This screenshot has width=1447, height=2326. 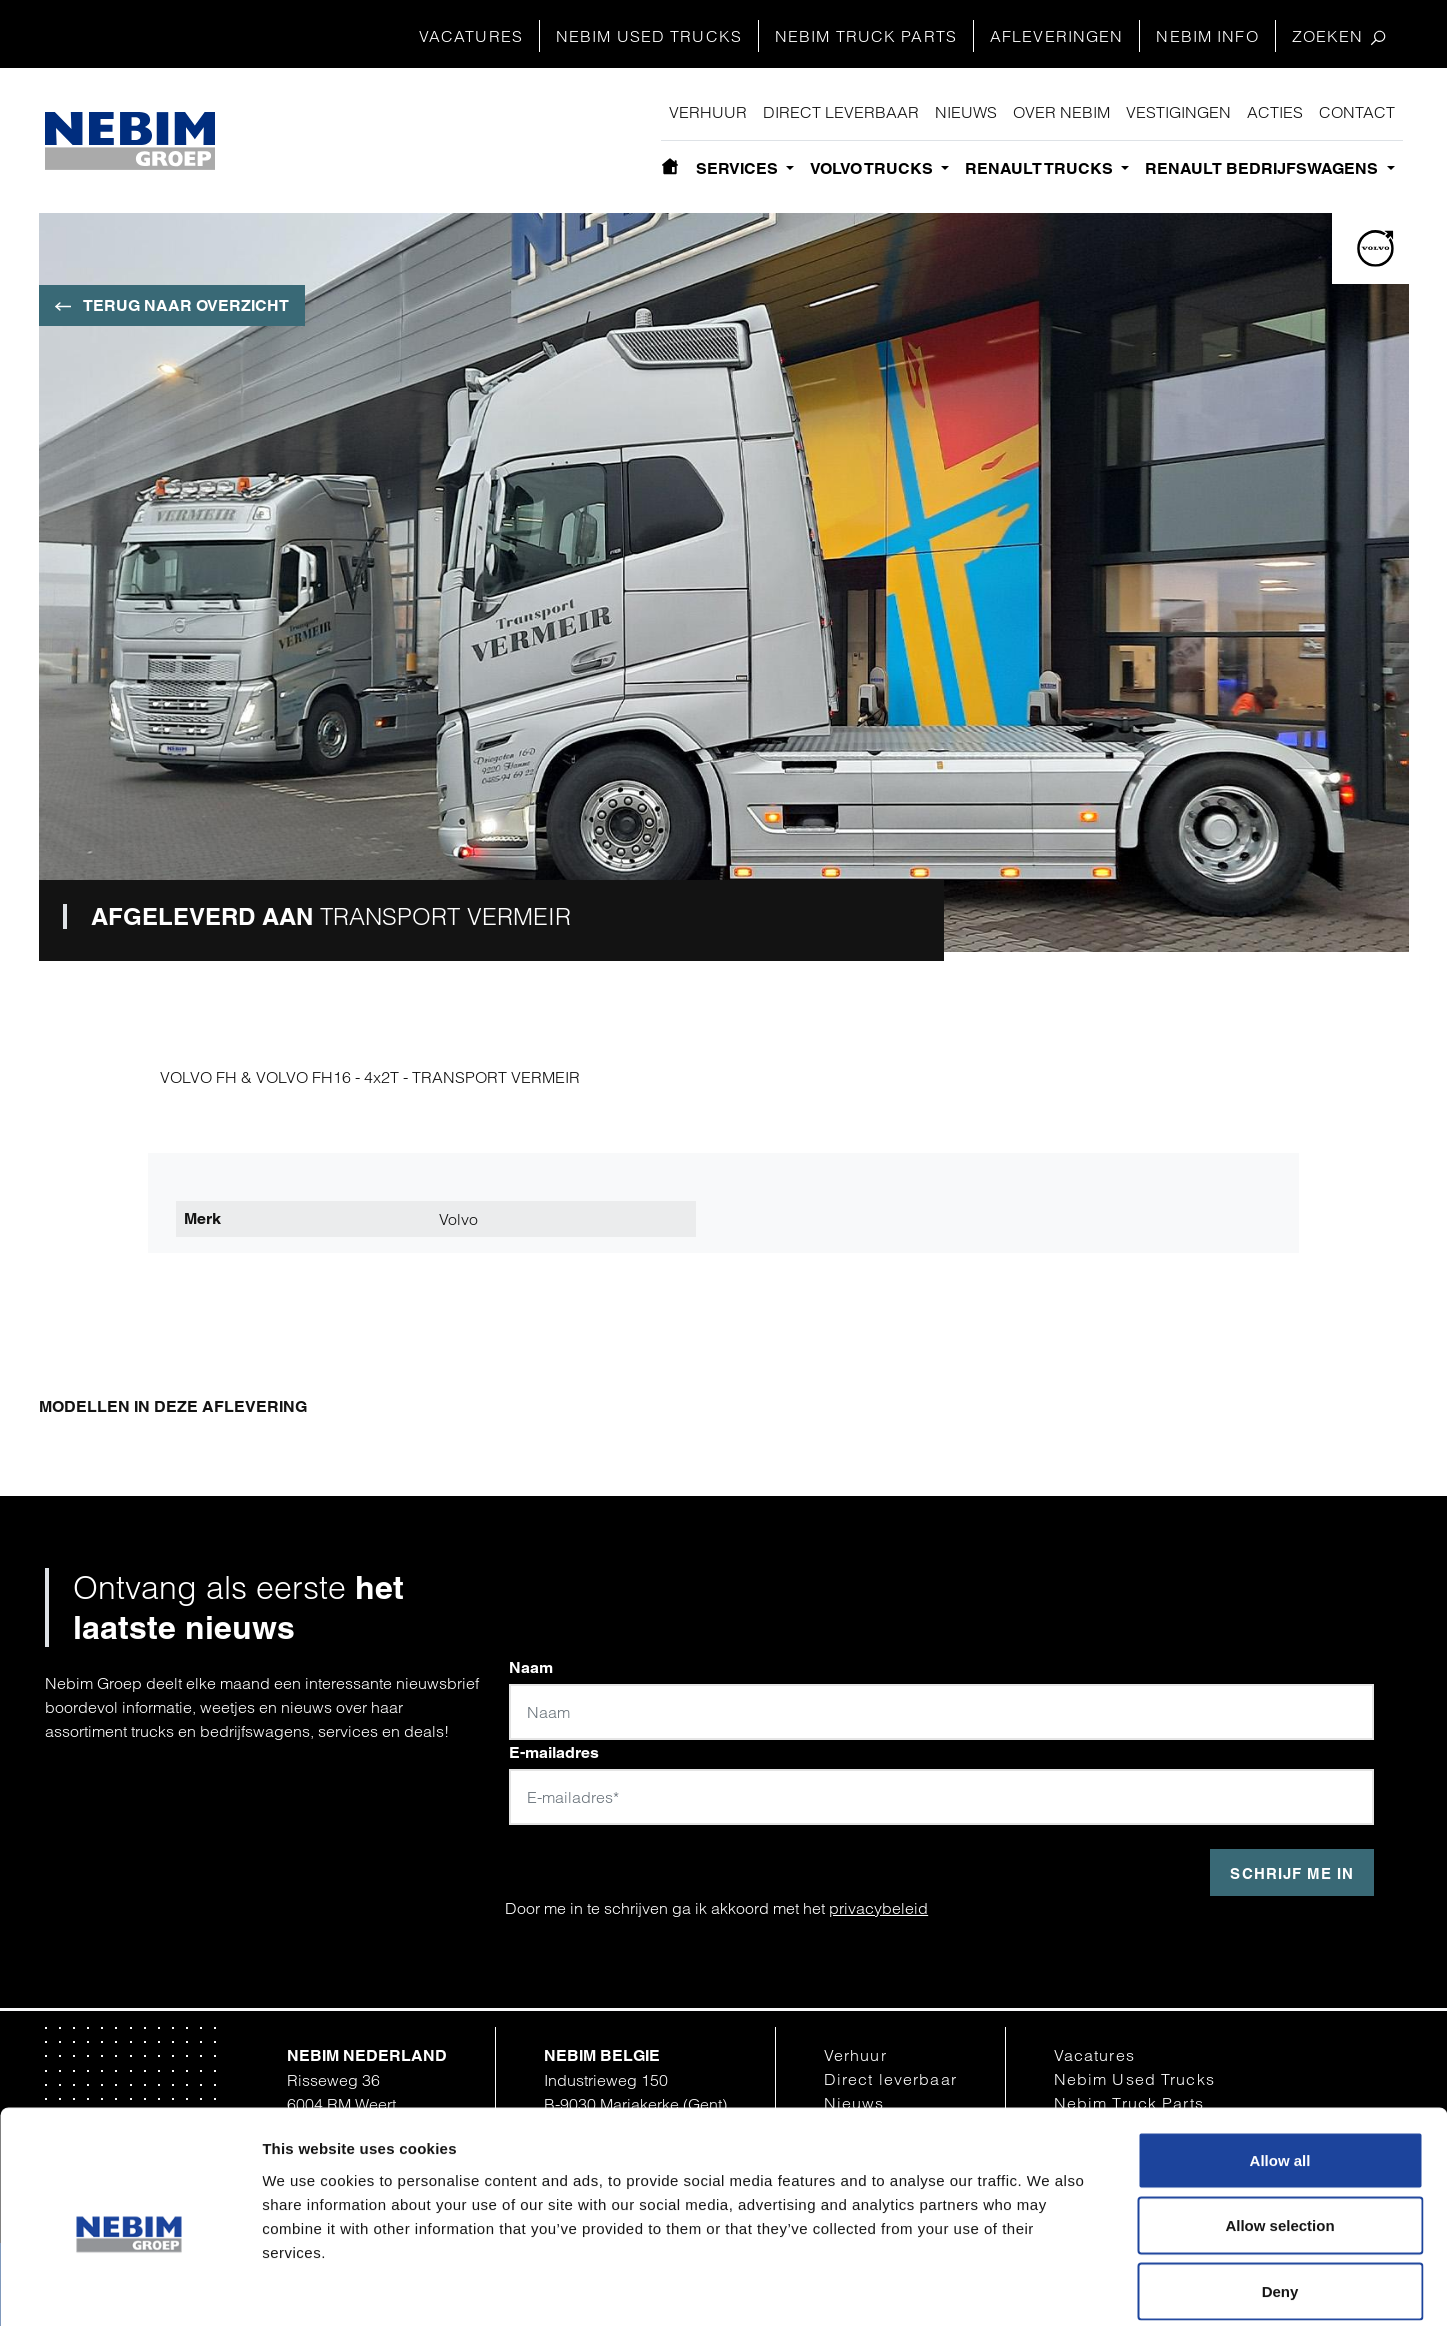 What do you see at coordinates (866, 36) in the screenshot?
I see `Nebim Truck Parts` at bounding box center [866, 36].